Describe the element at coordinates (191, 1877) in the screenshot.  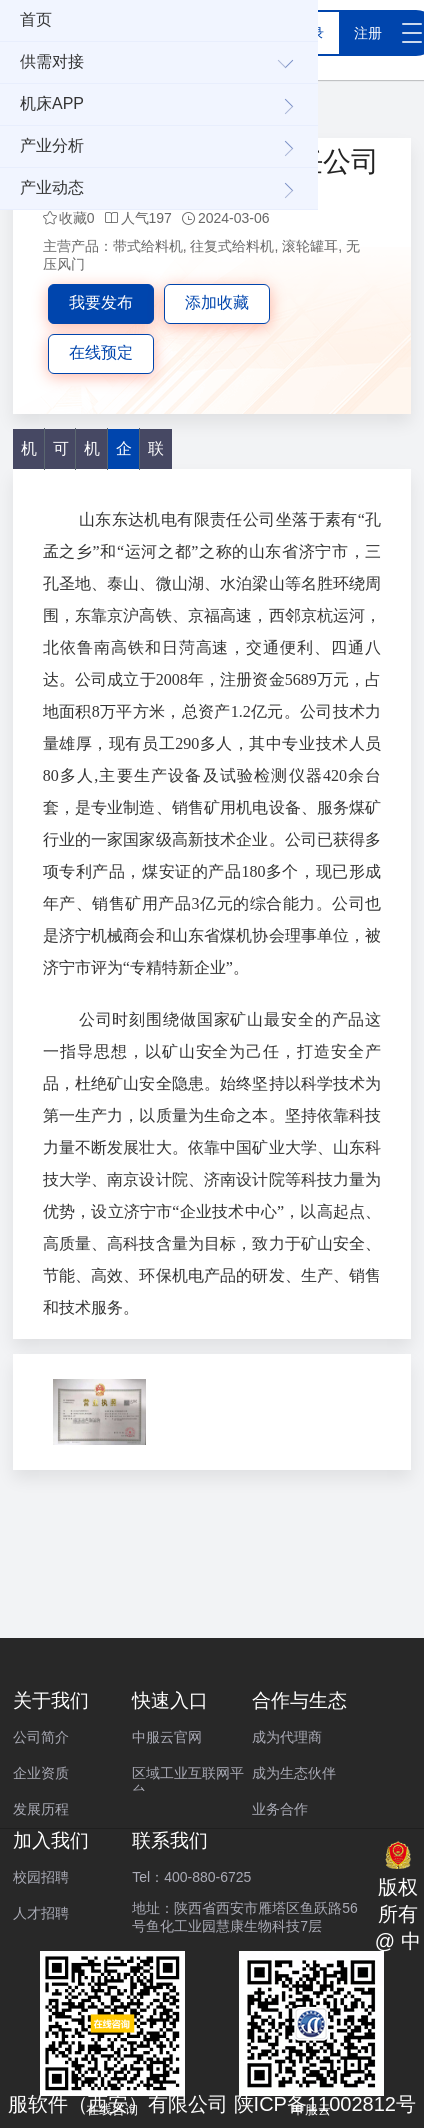
I see `Tel：400-880-6725` at that location.